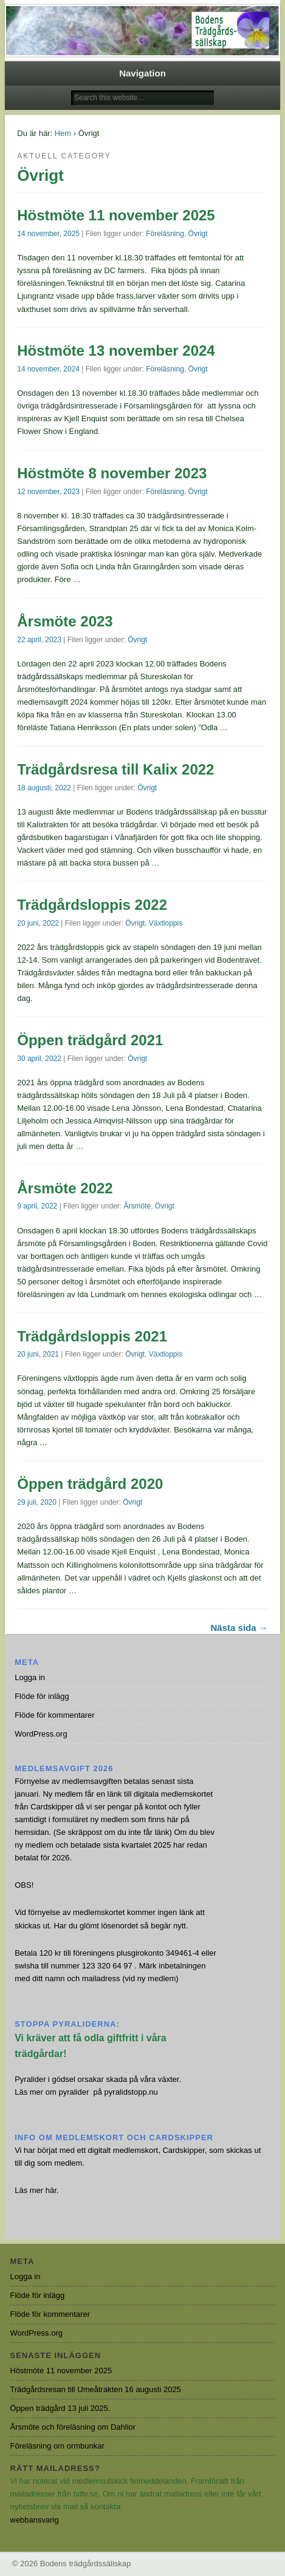 Image resolution: width=285 pixels, height=2576 pixels. I want to click on 20 juni, 2021, so click(38, 1354).